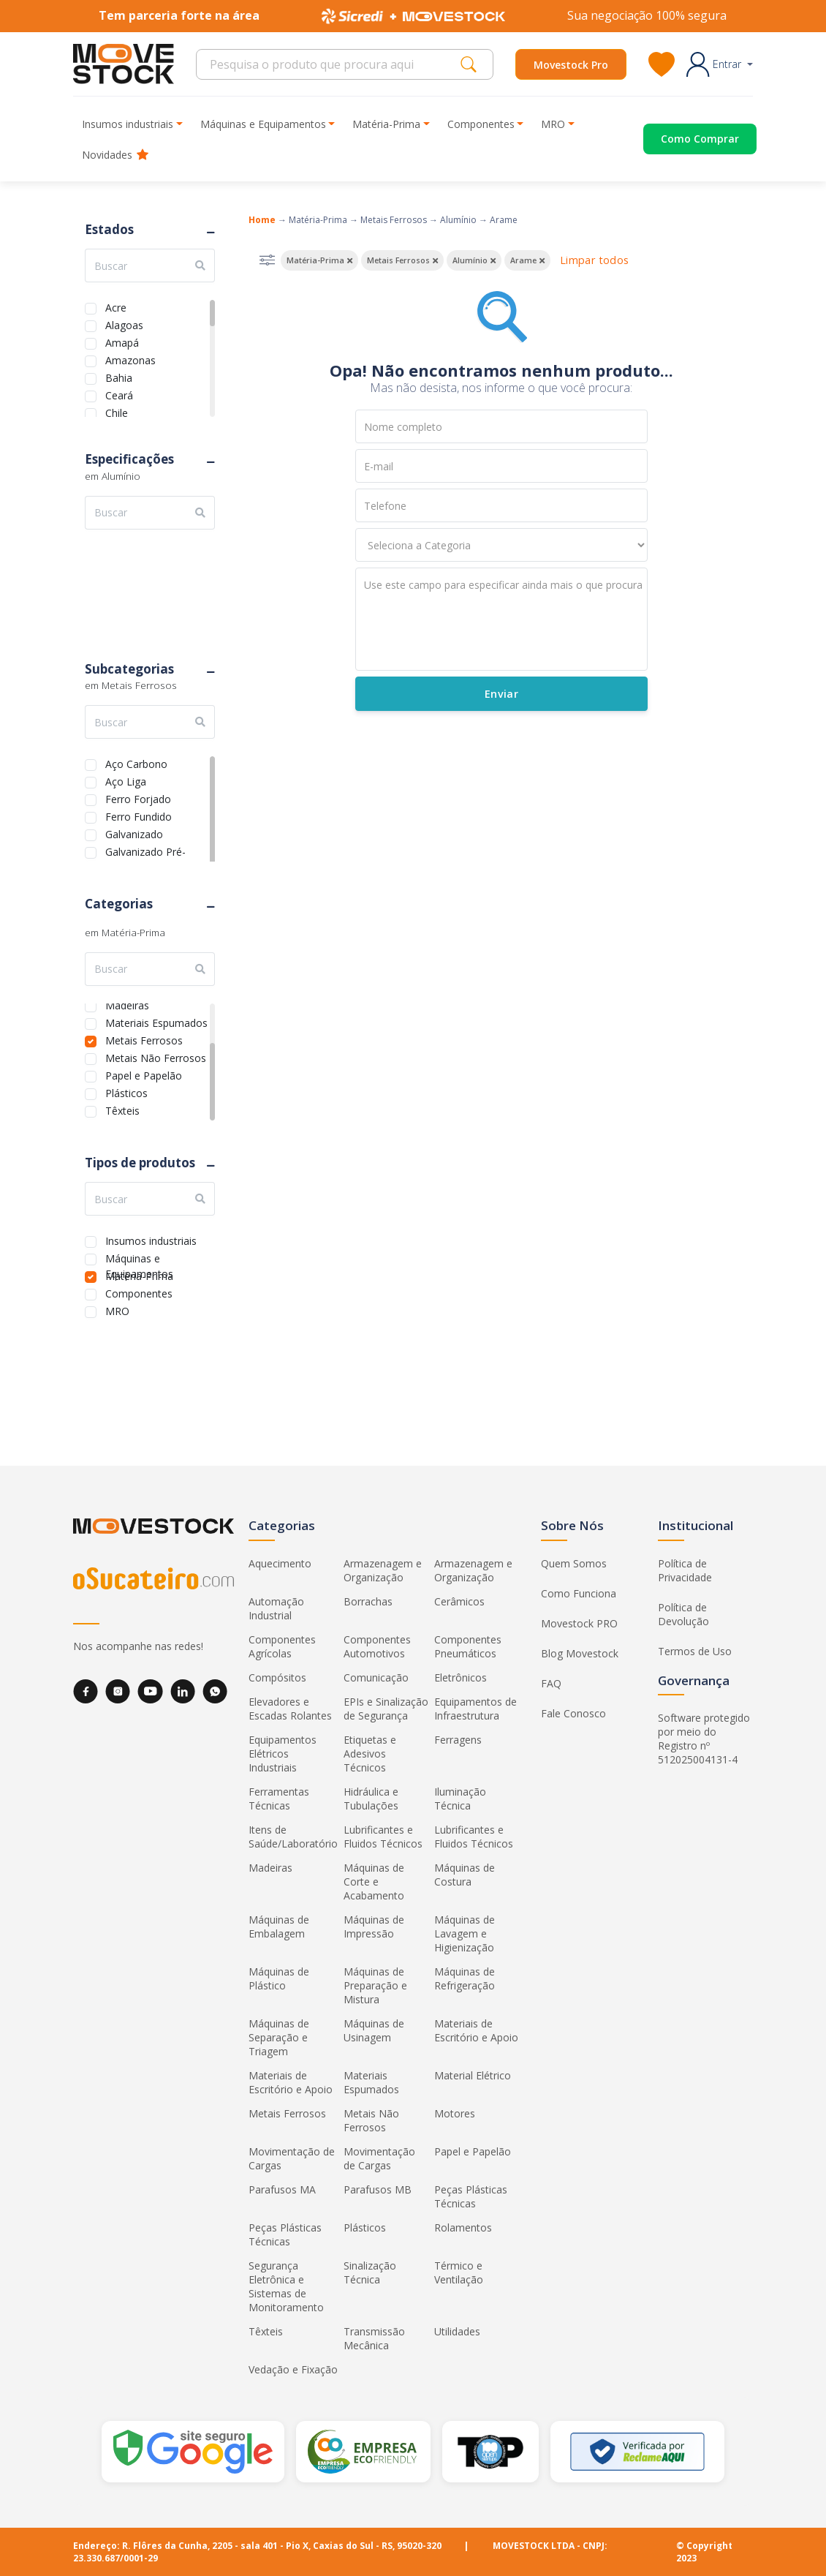  I want to click on Galvanizado Pré-Pintado, so click(145, 850).